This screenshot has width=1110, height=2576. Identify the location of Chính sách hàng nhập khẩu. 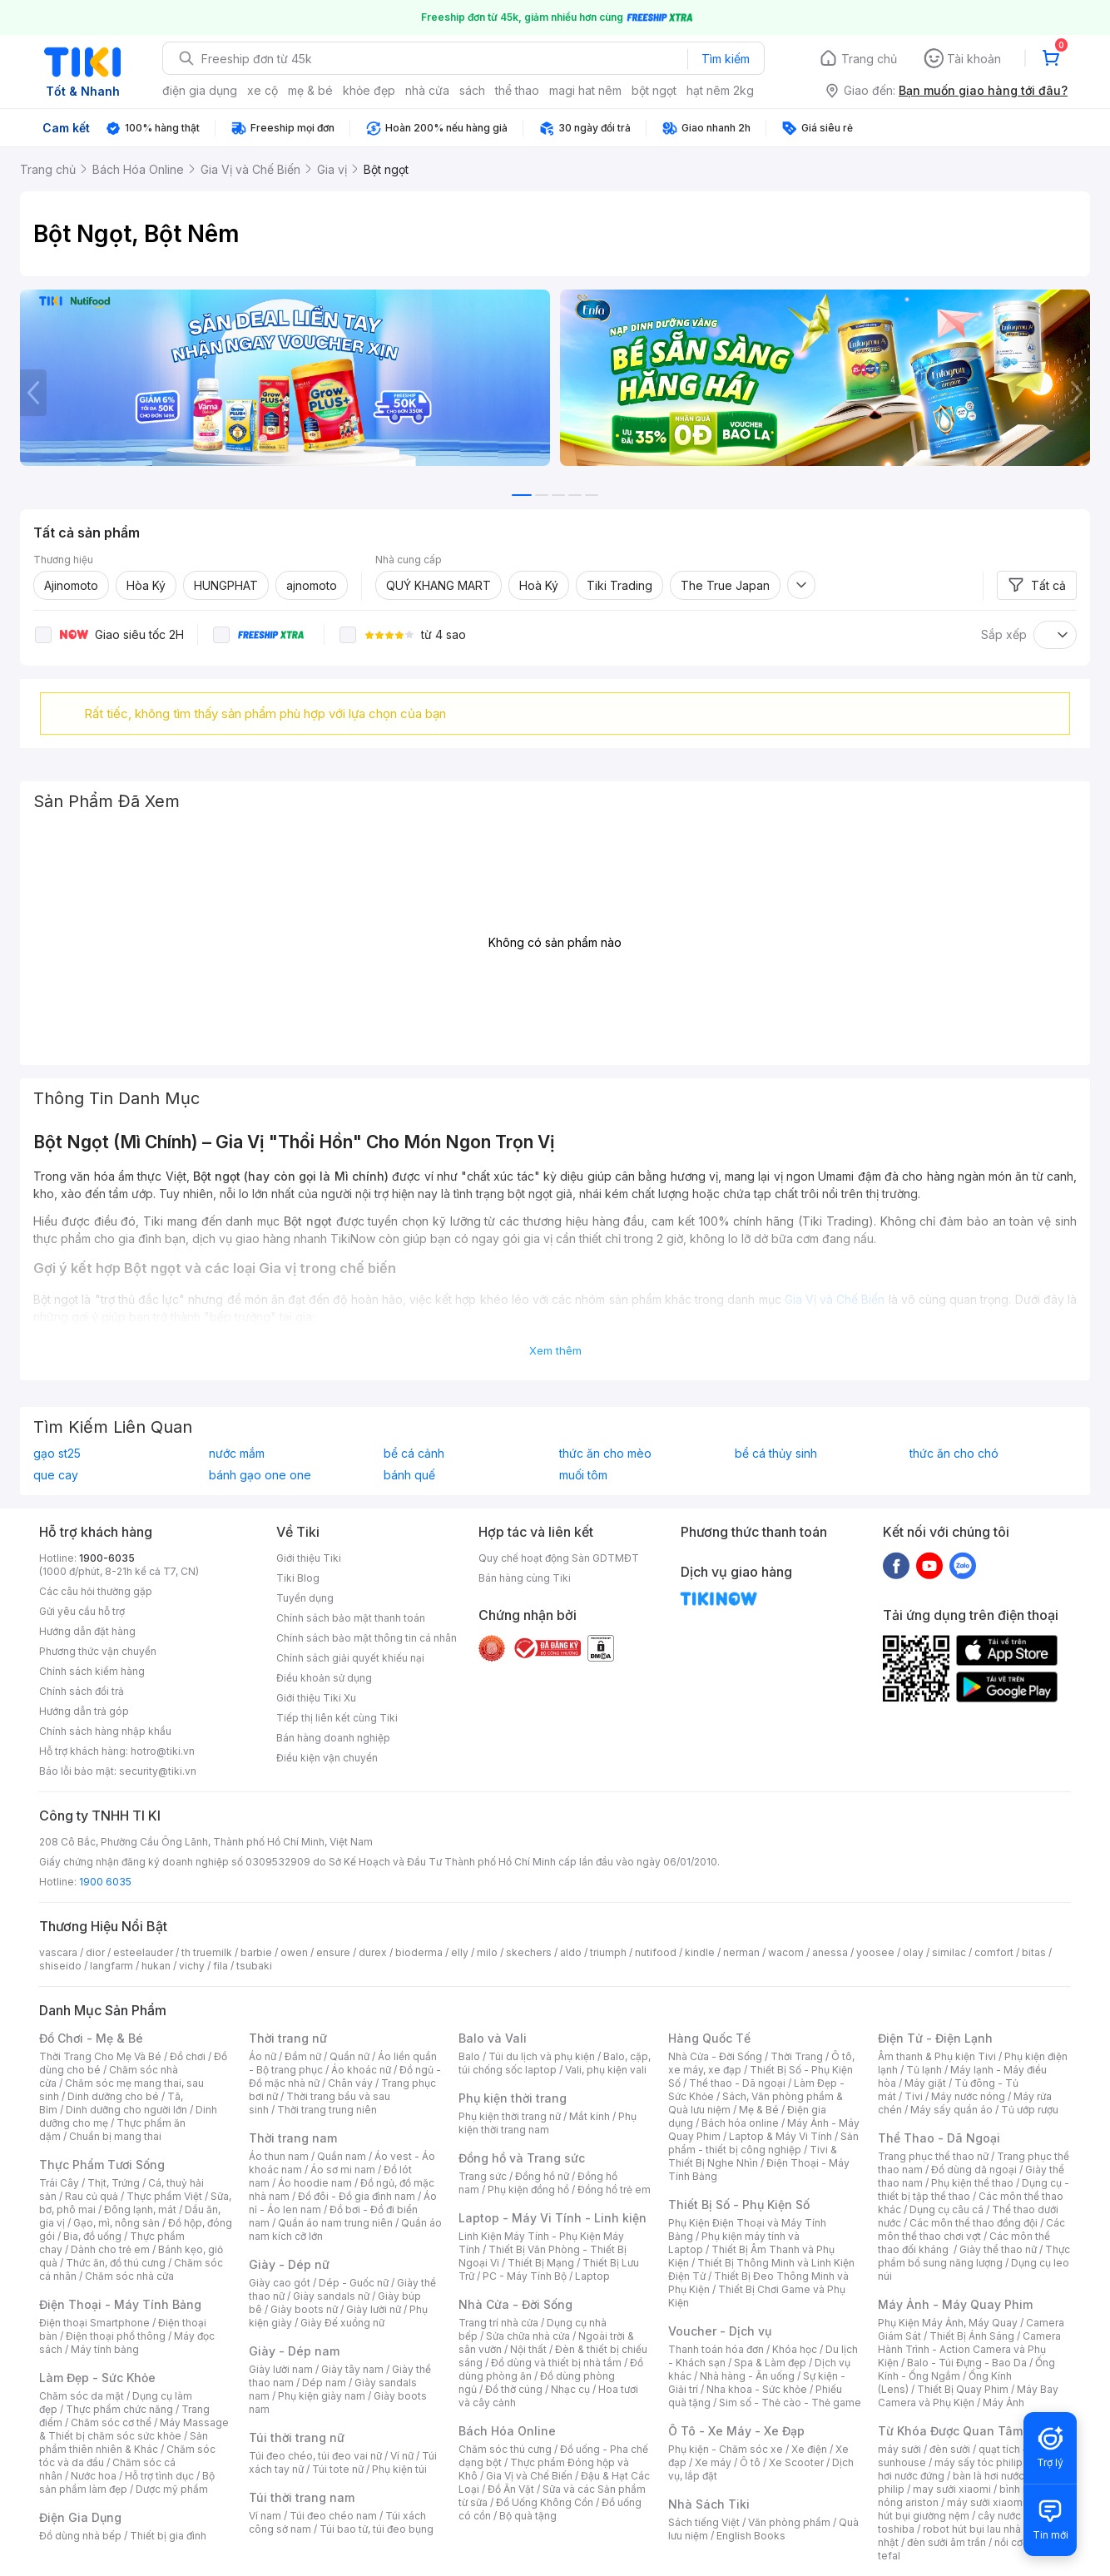
(105, 1731).